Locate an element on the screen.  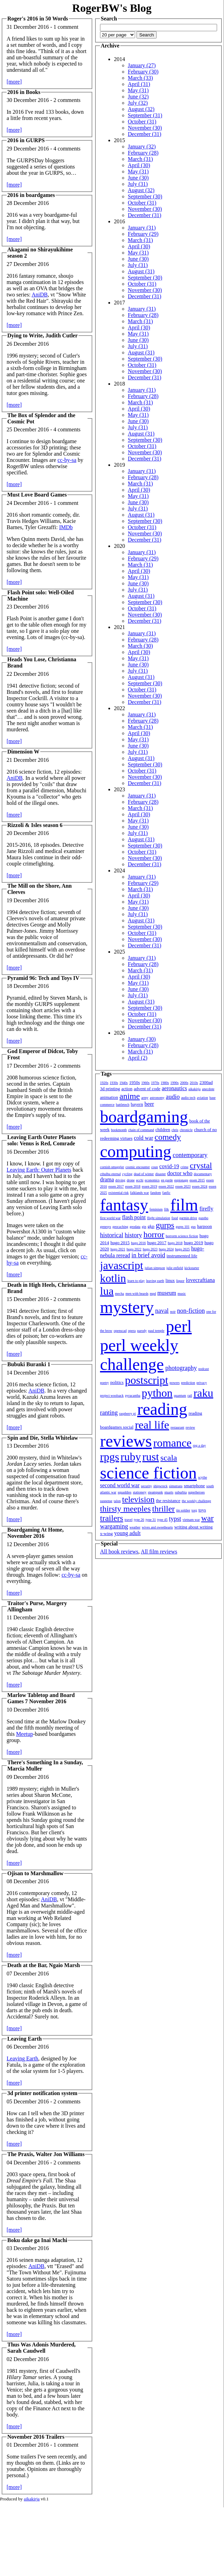
film is located at coordinates (184, 1205).